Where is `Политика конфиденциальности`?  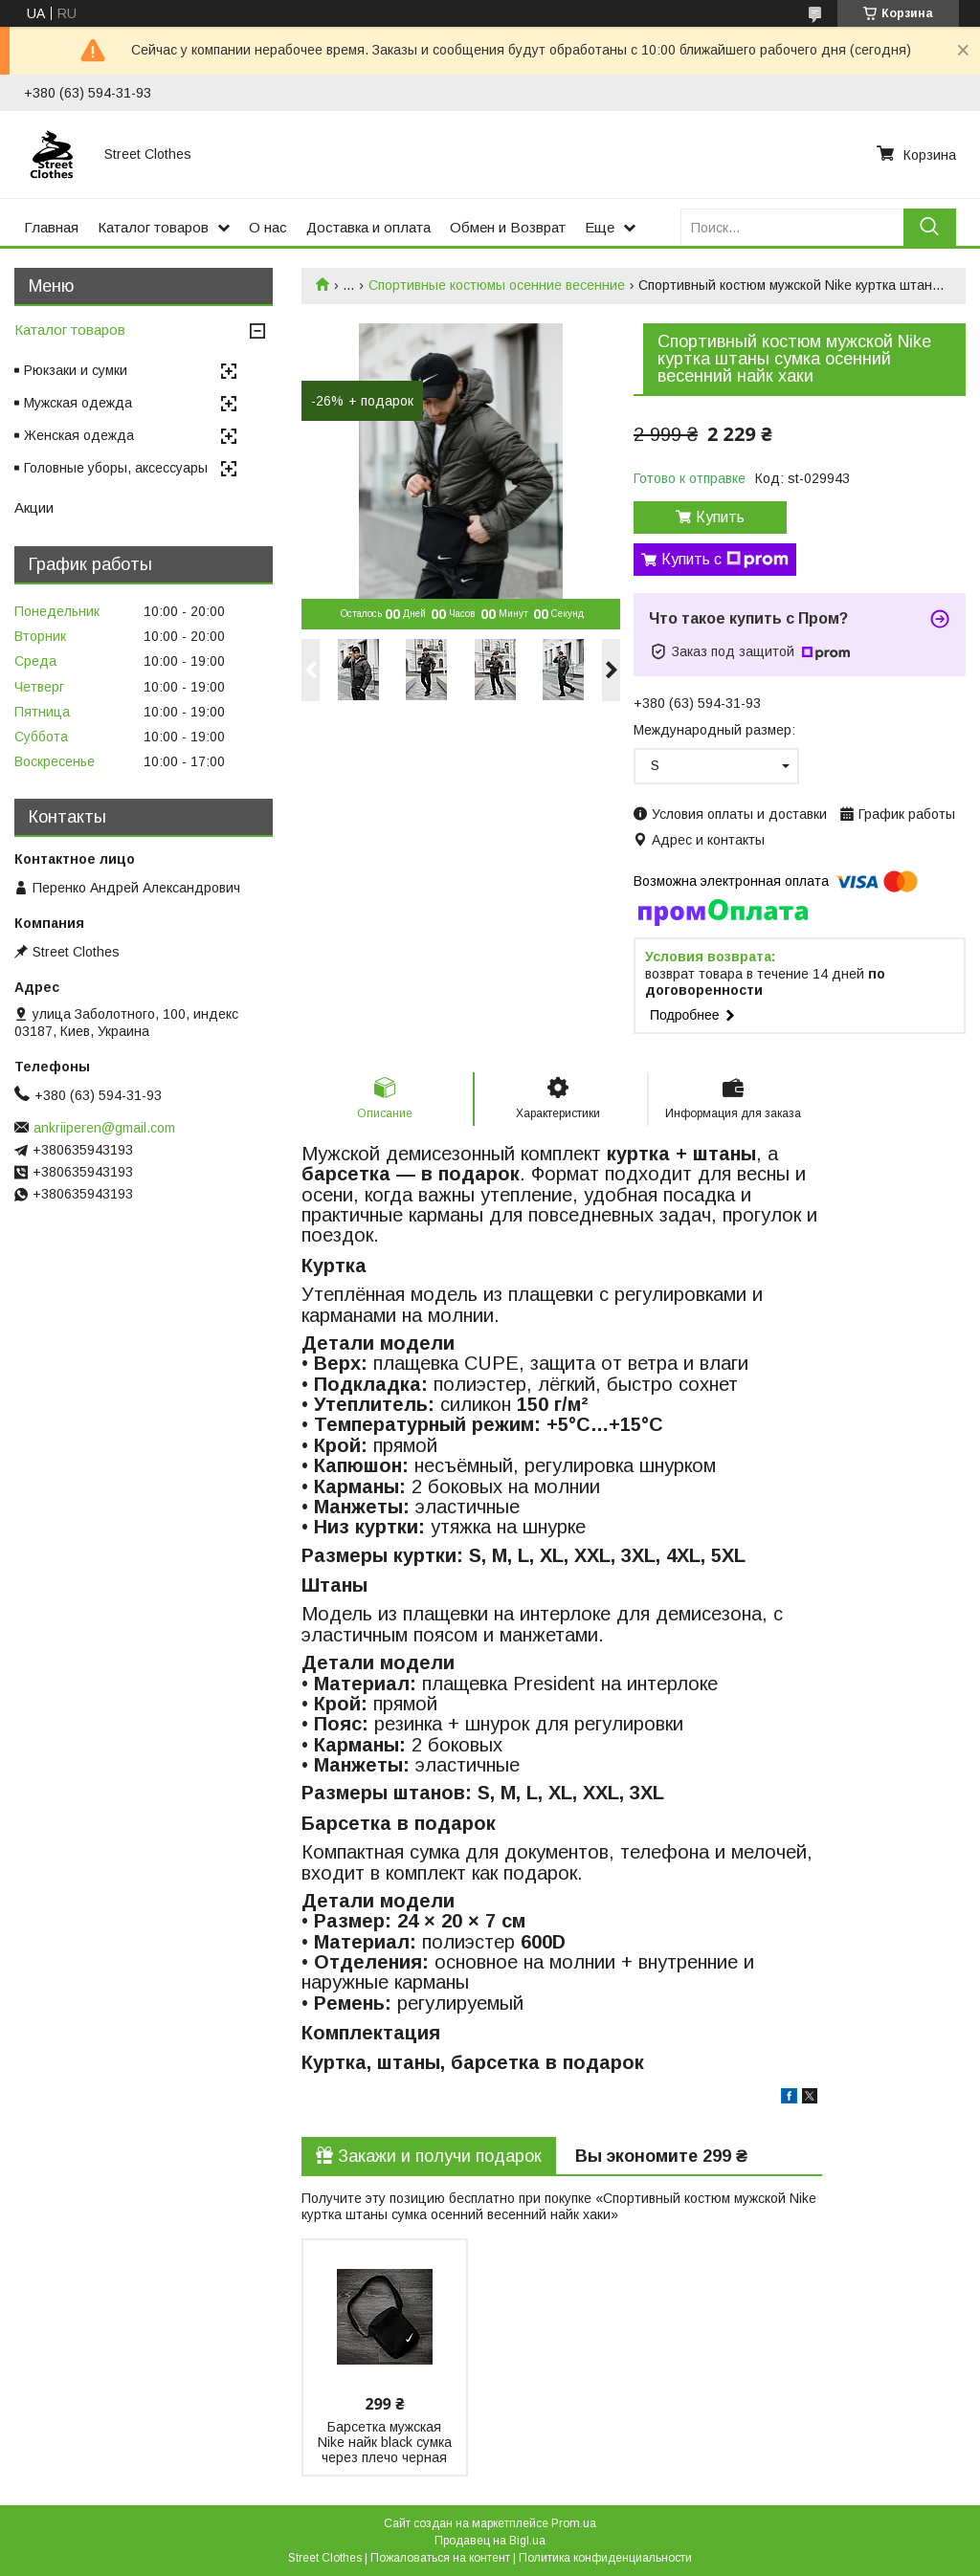
Политика конфиденциальности is located at coordinates (605, 2558).